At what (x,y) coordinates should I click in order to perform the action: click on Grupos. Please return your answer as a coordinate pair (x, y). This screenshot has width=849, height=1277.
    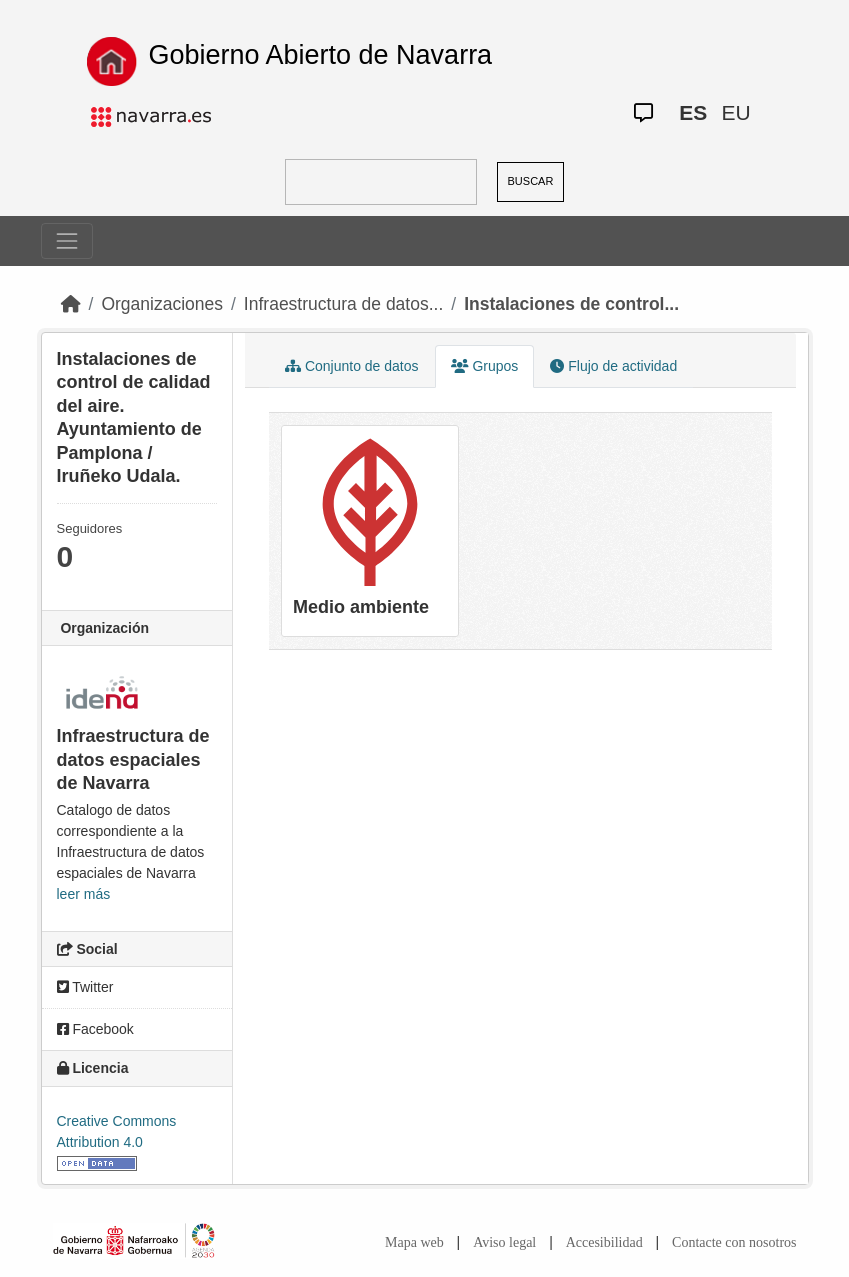
    Looking at the image, I should click on (485, 366).